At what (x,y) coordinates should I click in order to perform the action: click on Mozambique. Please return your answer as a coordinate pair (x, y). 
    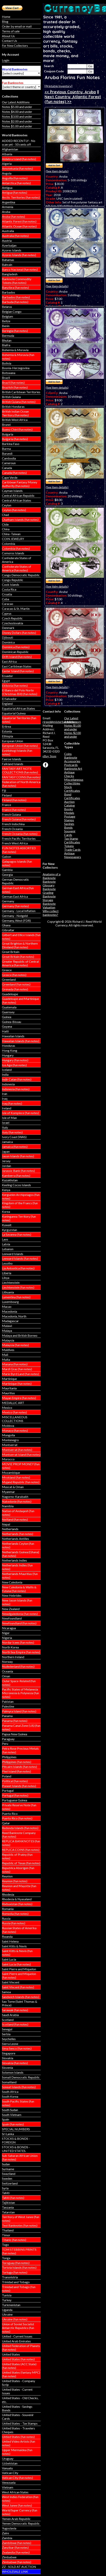
    Looking at the image, I should click on (11, 1472).